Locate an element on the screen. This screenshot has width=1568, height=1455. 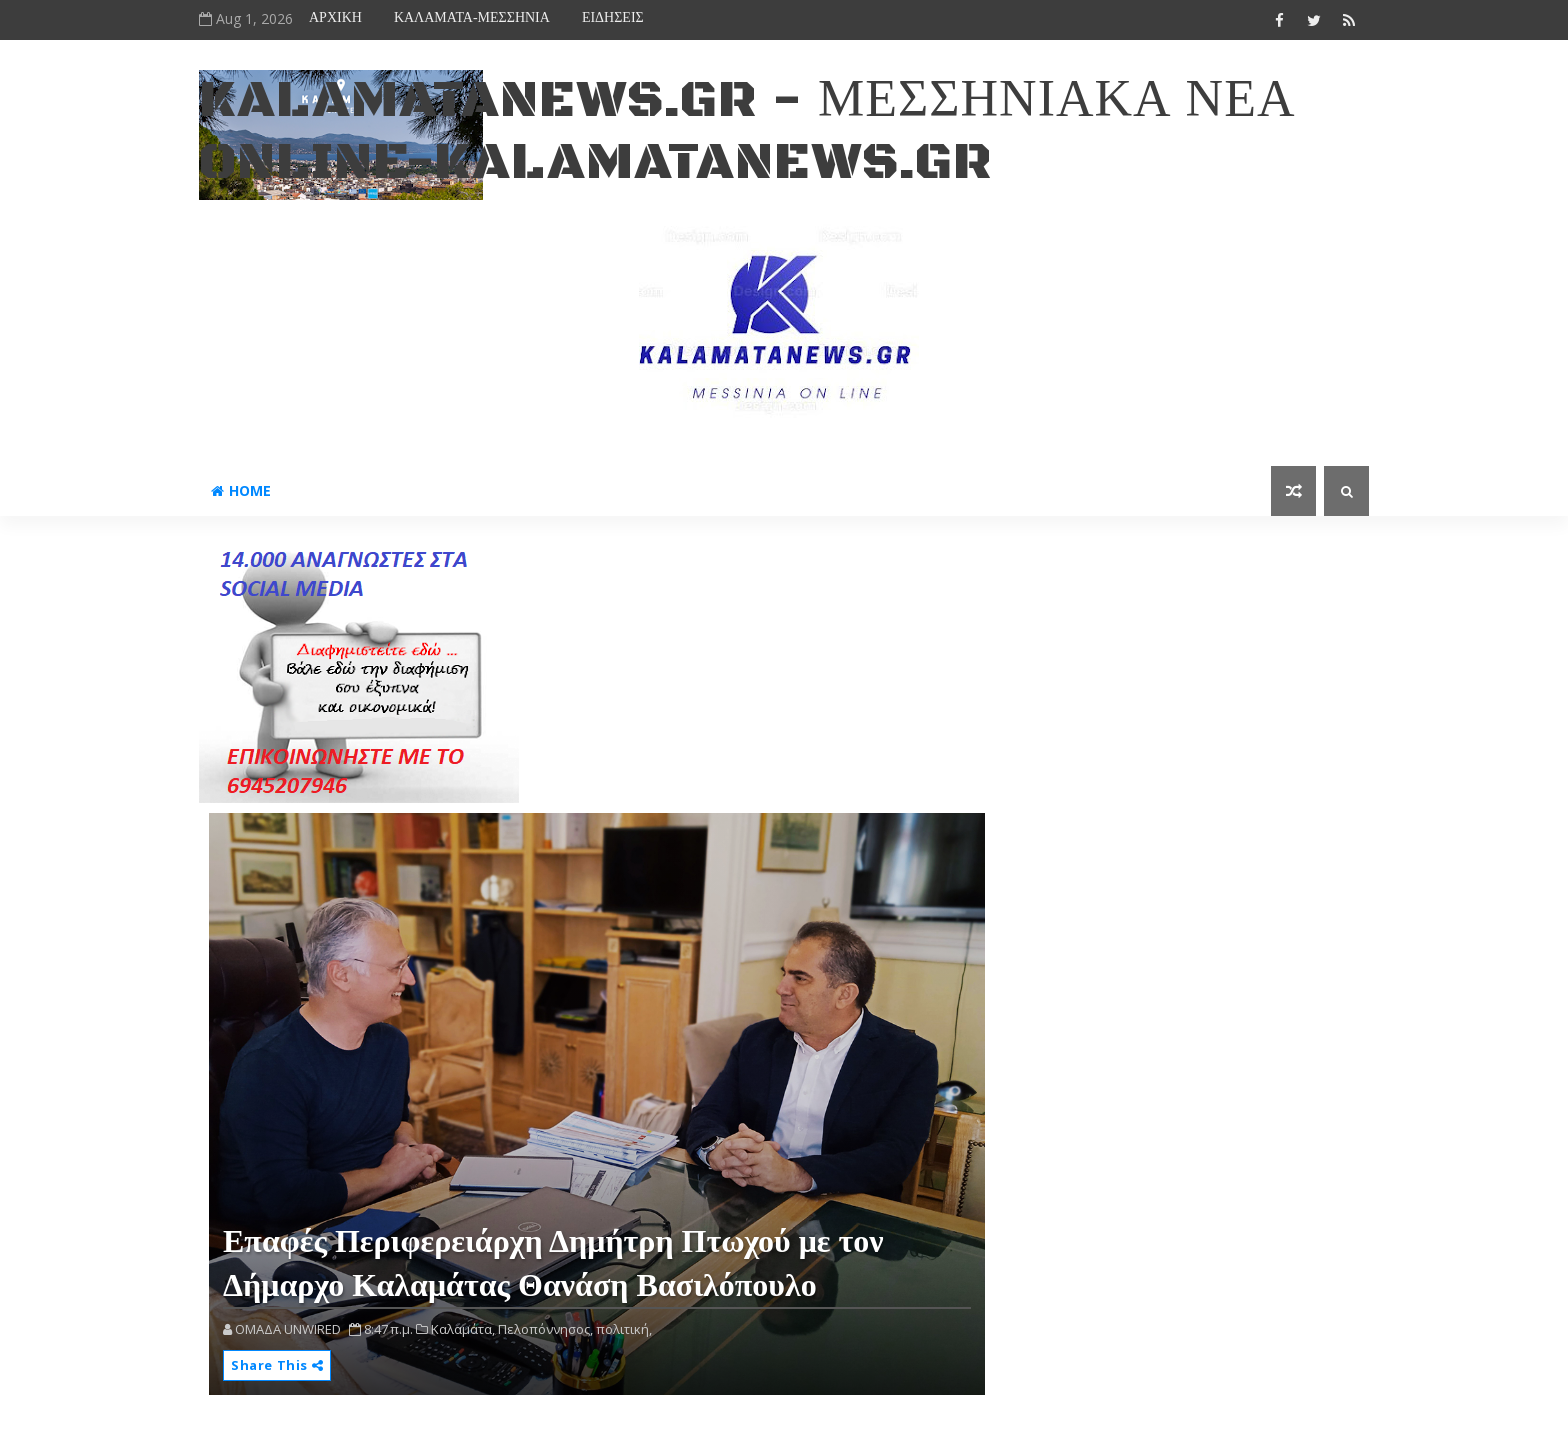
πολιτική, is located at coordinates (624, 1329).